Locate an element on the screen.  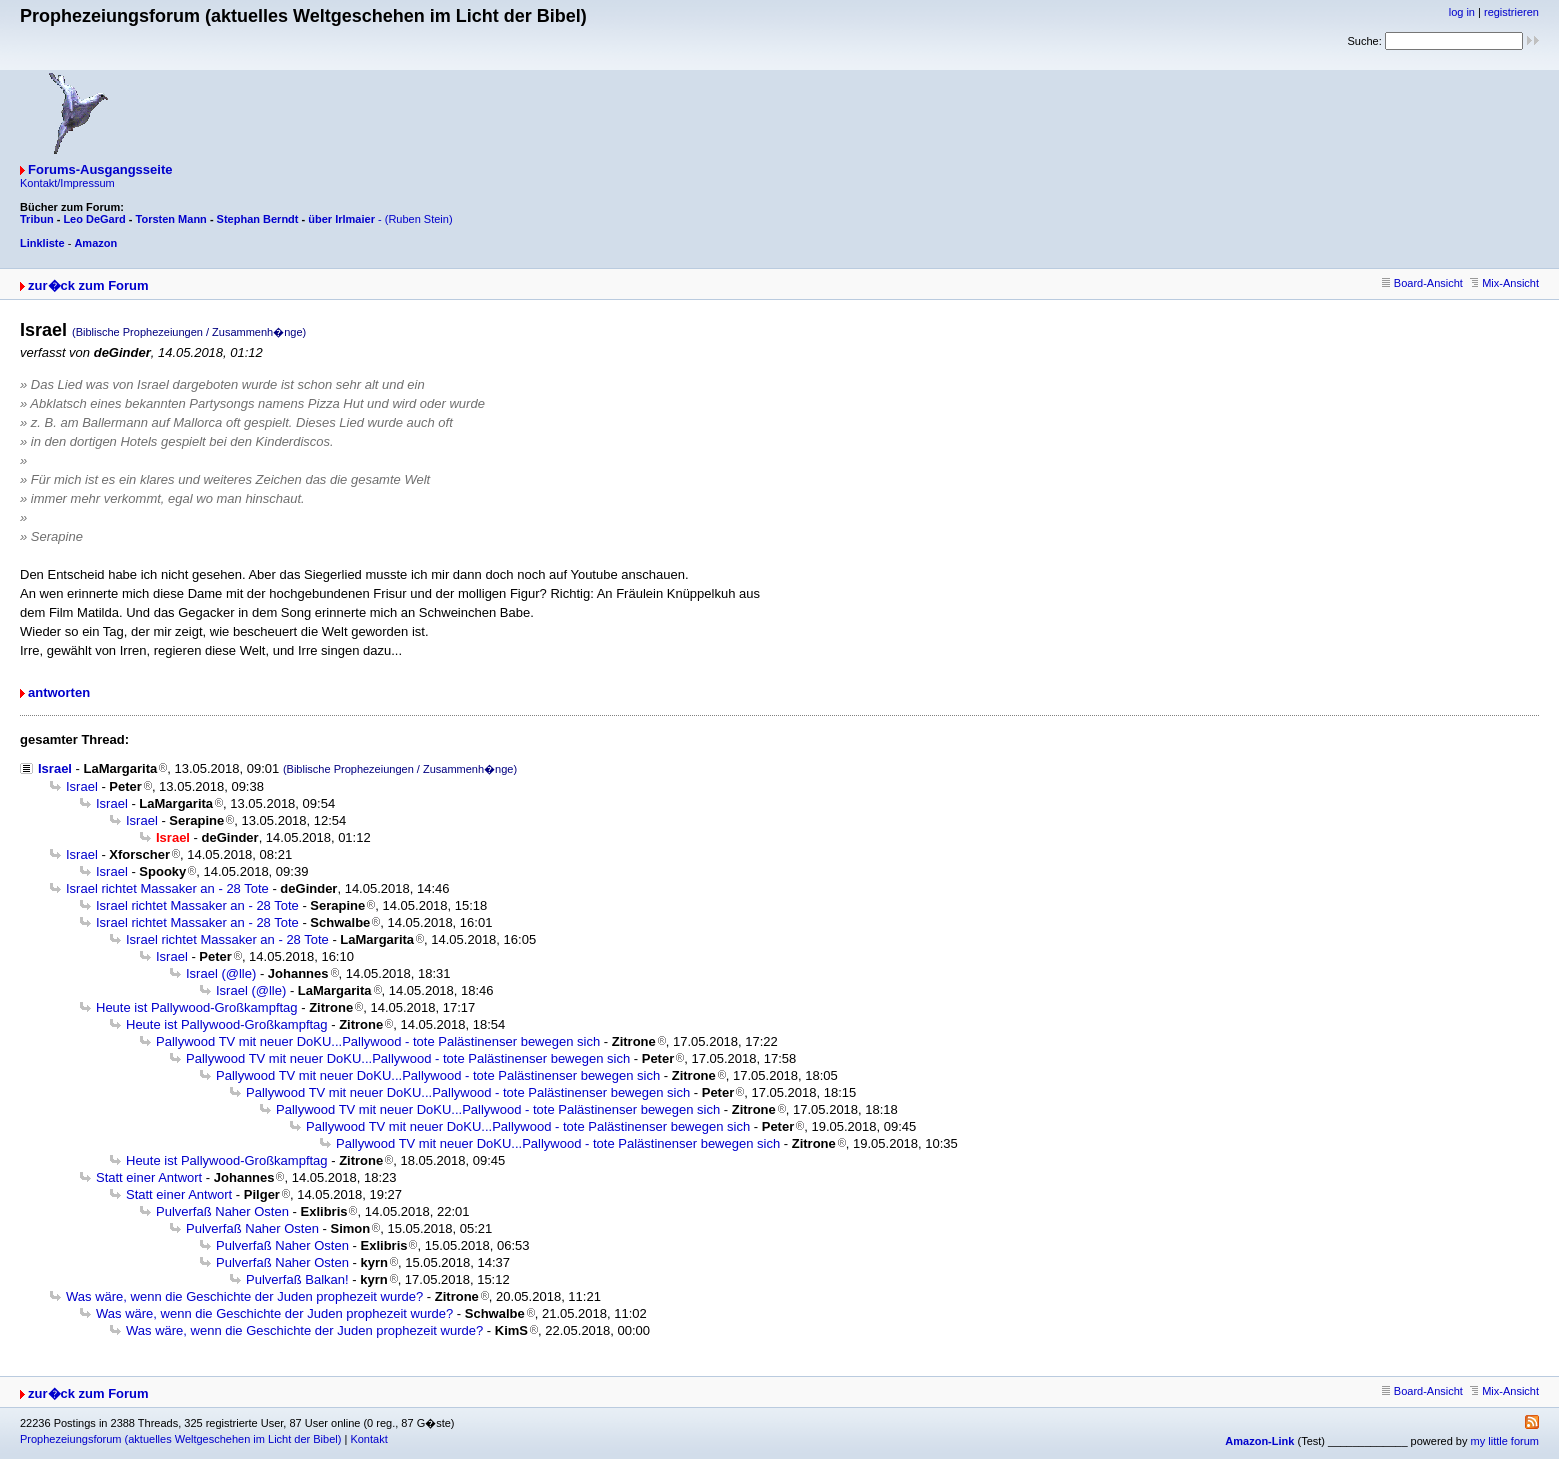
Pallywood TV mit neuer DoKU...Pallywood - tote Palästinenser bewegen sich is located at coordinates (378, 1041).